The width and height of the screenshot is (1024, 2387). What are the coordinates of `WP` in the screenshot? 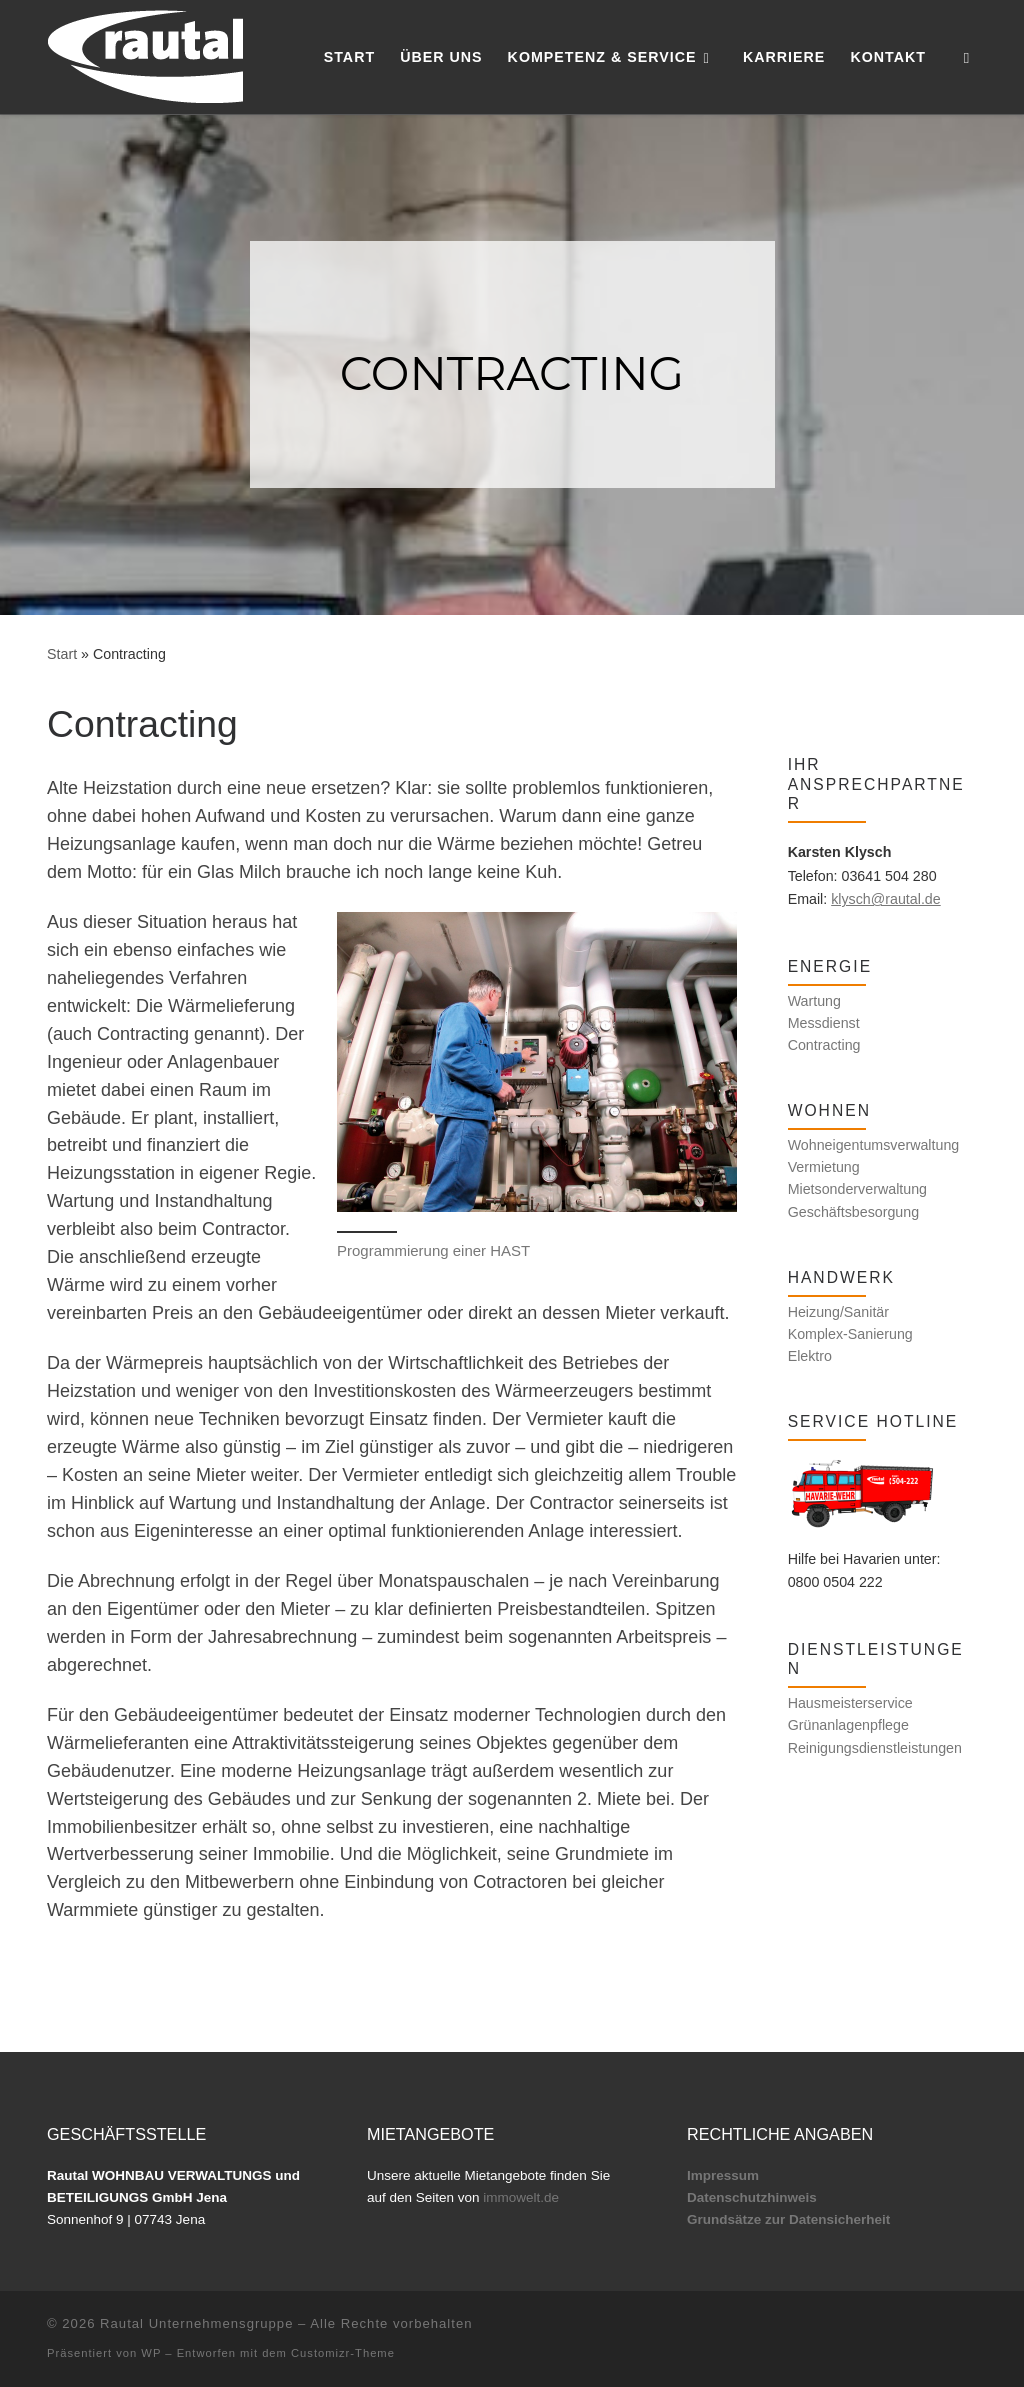 It's located at (151, 2353).